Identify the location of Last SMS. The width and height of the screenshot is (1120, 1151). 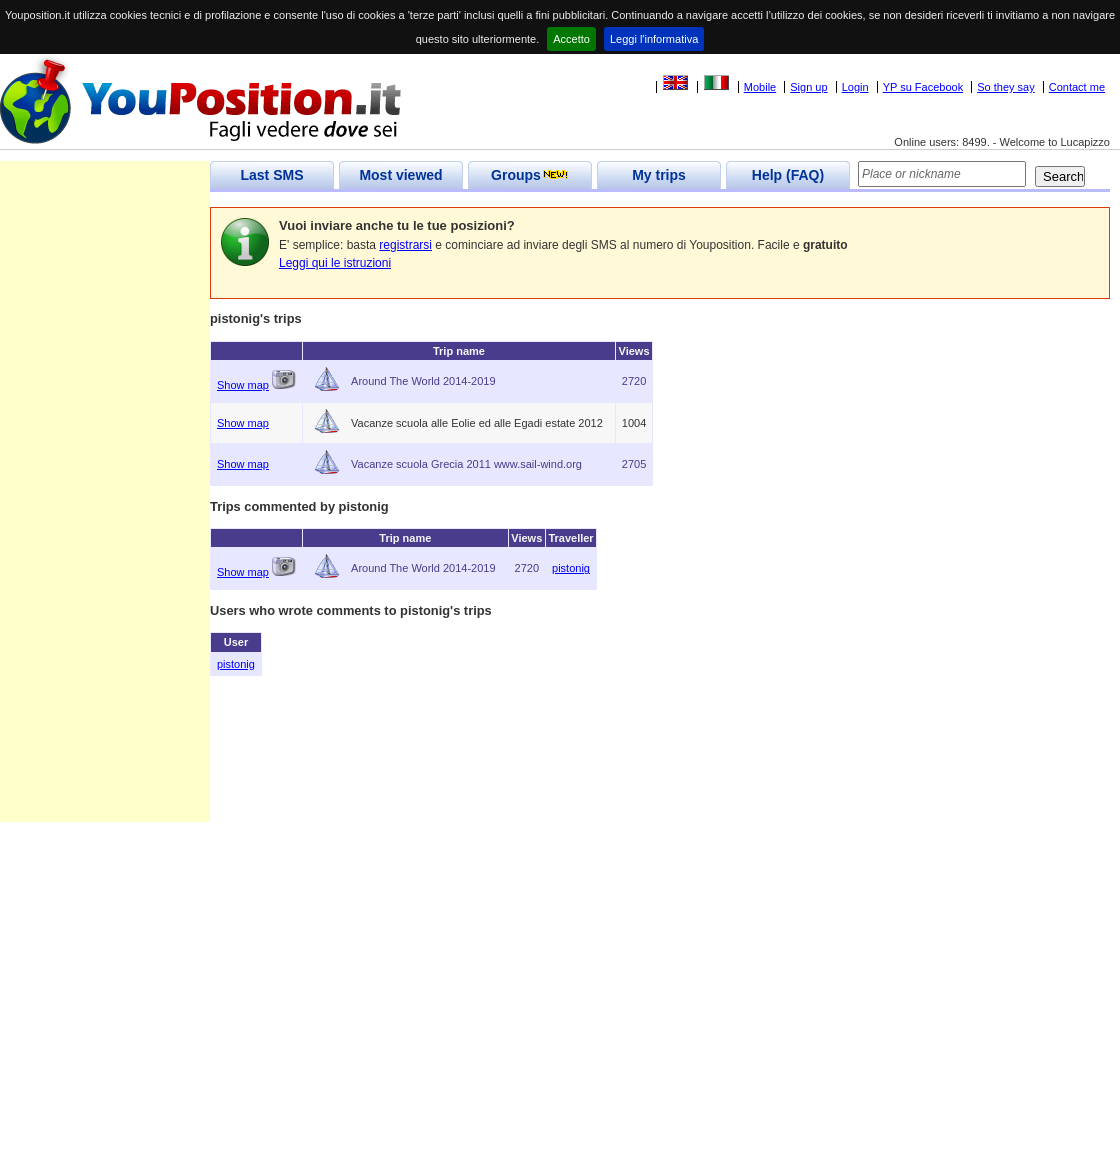
(271, 175).